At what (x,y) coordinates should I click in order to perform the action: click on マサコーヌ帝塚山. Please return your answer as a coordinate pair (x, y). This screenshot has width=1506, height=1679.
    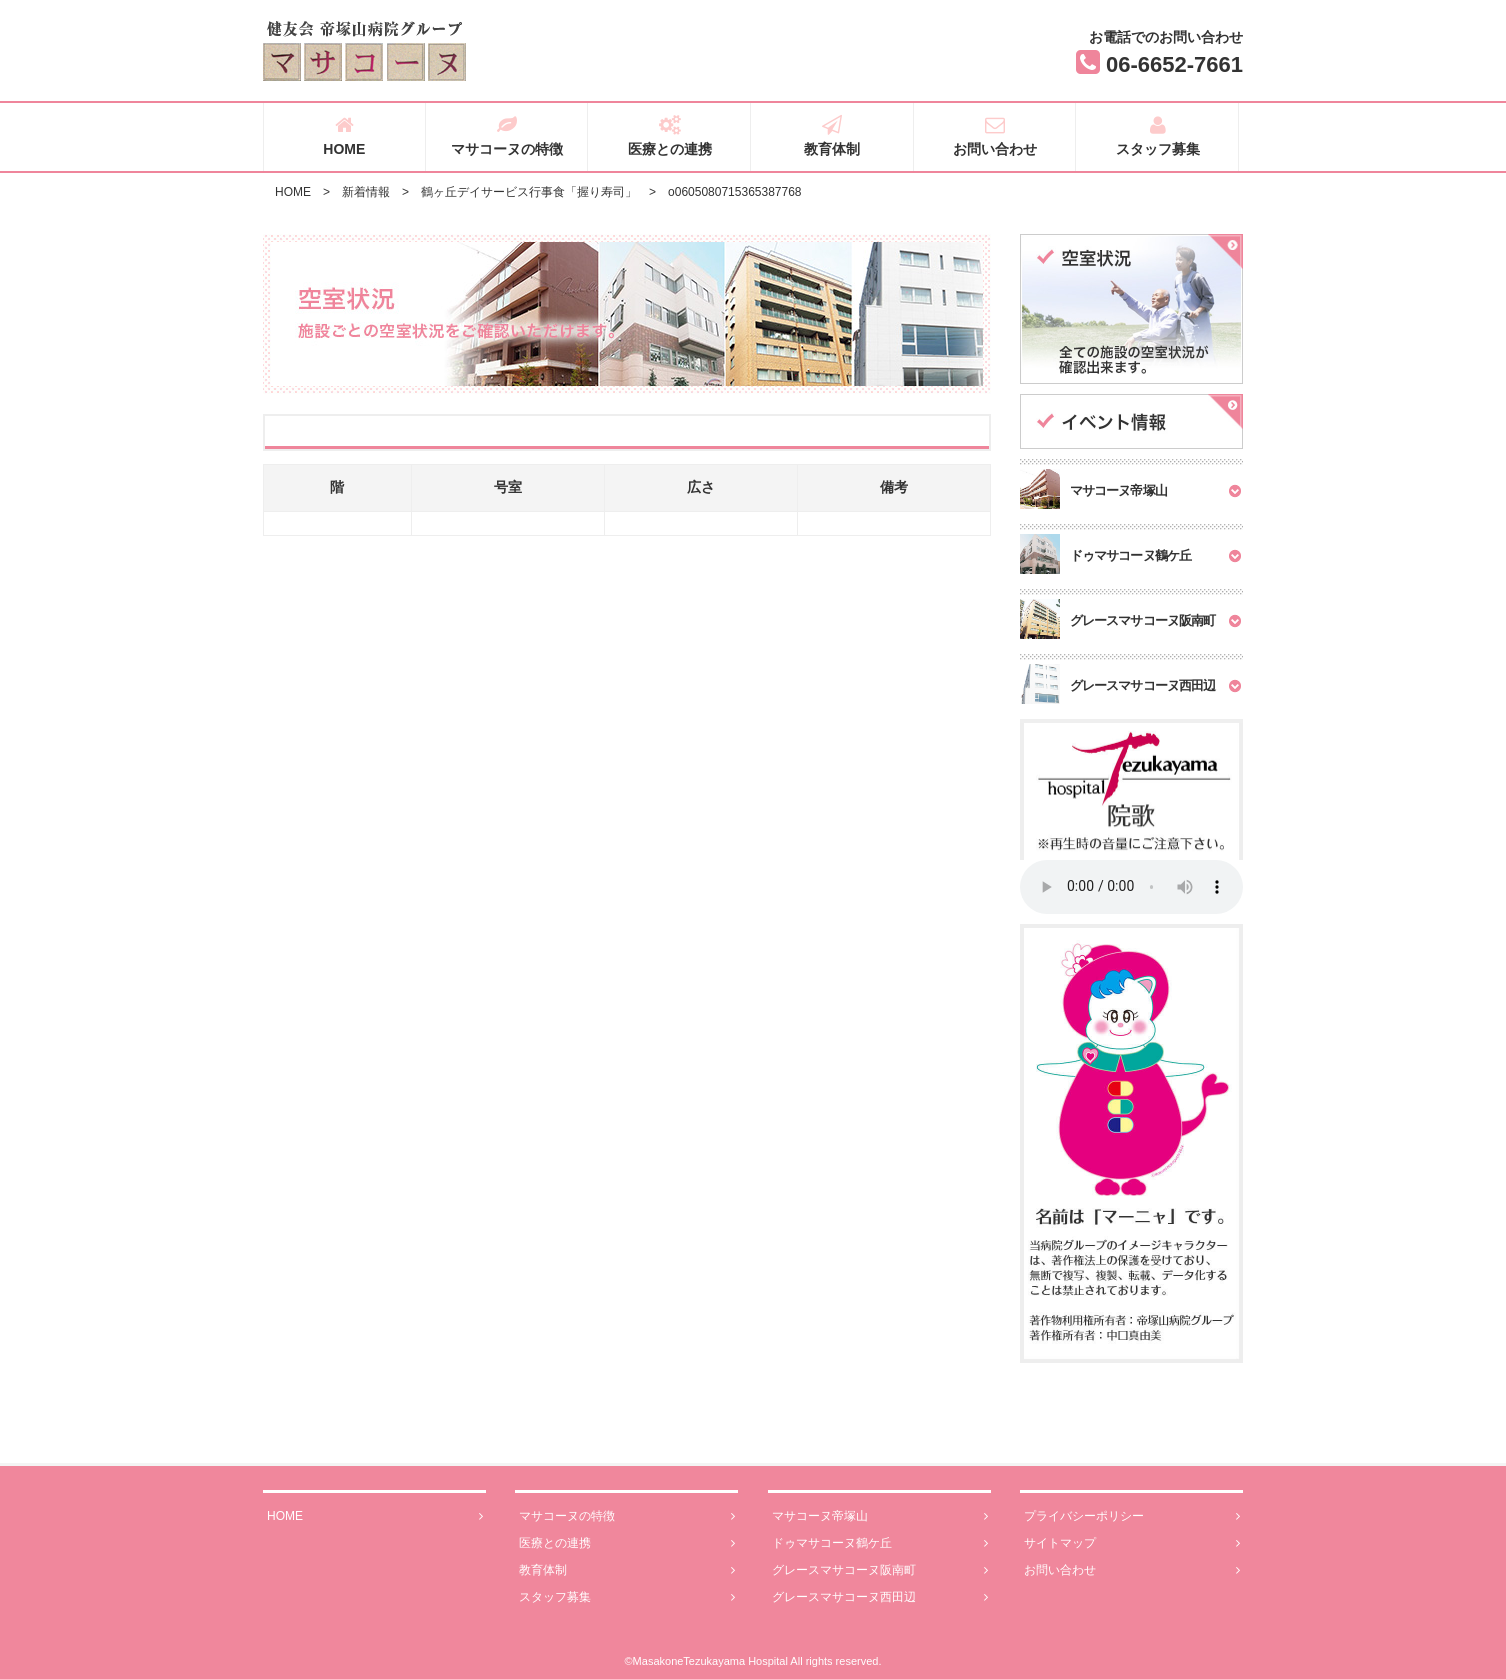
    Looking at the image, I should click on (880, 1516).